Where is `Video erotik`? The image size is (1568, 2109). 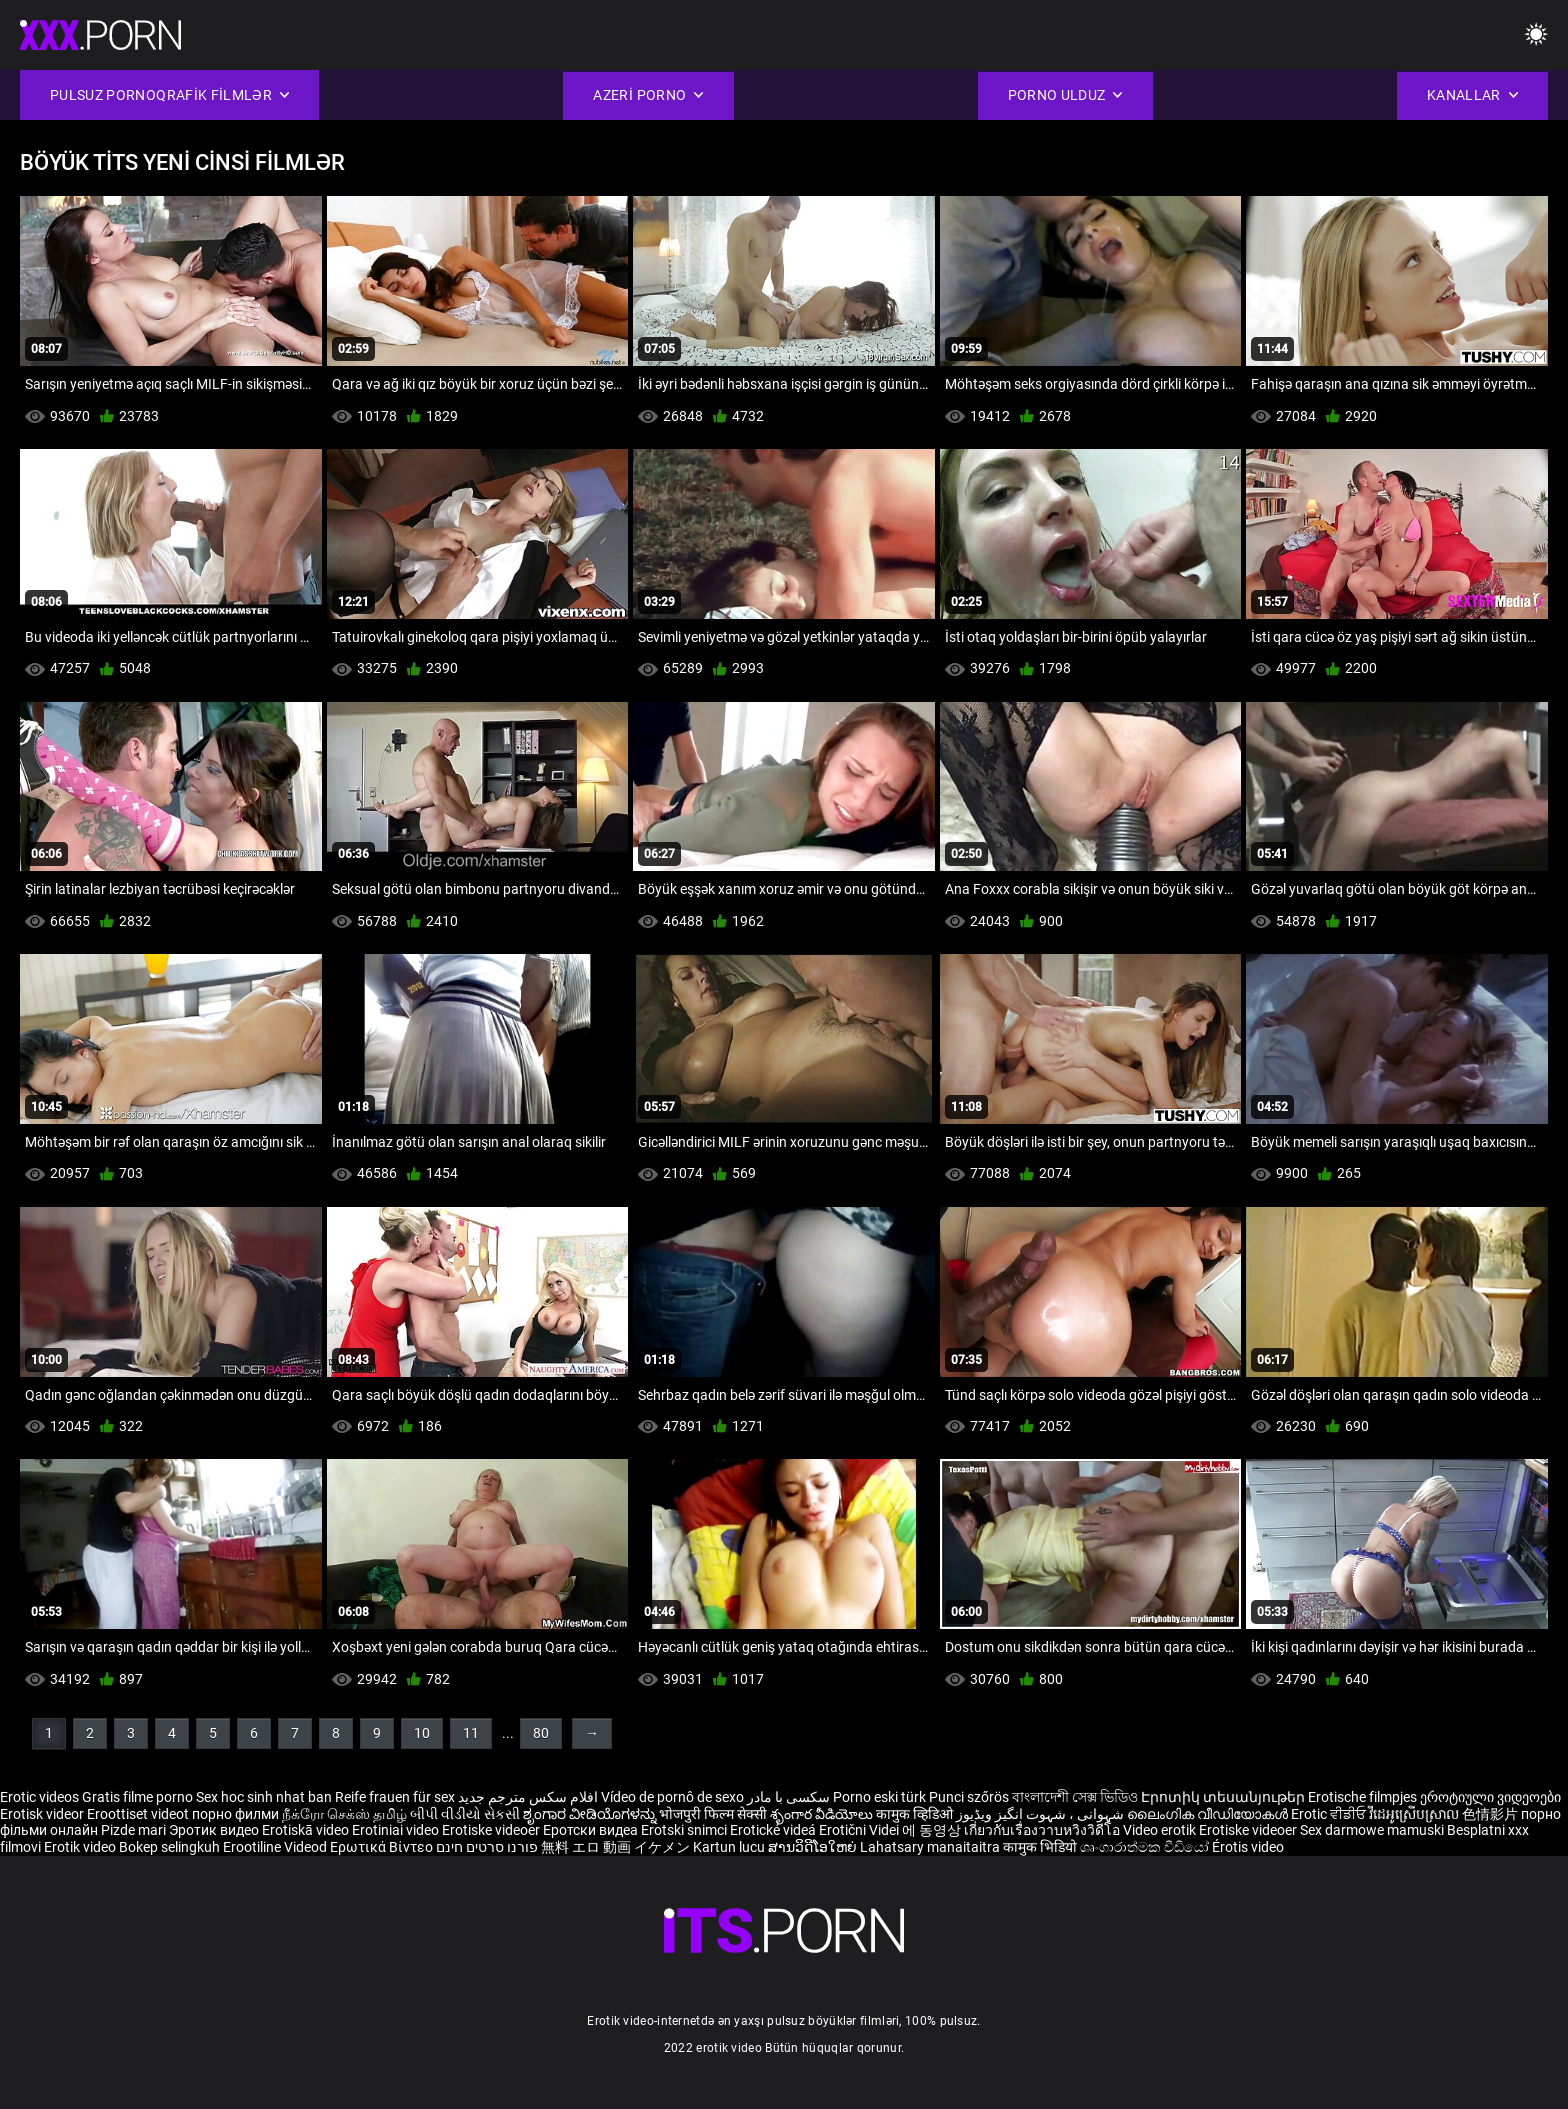
Video erotik is located at coordinates (1161, 1830).